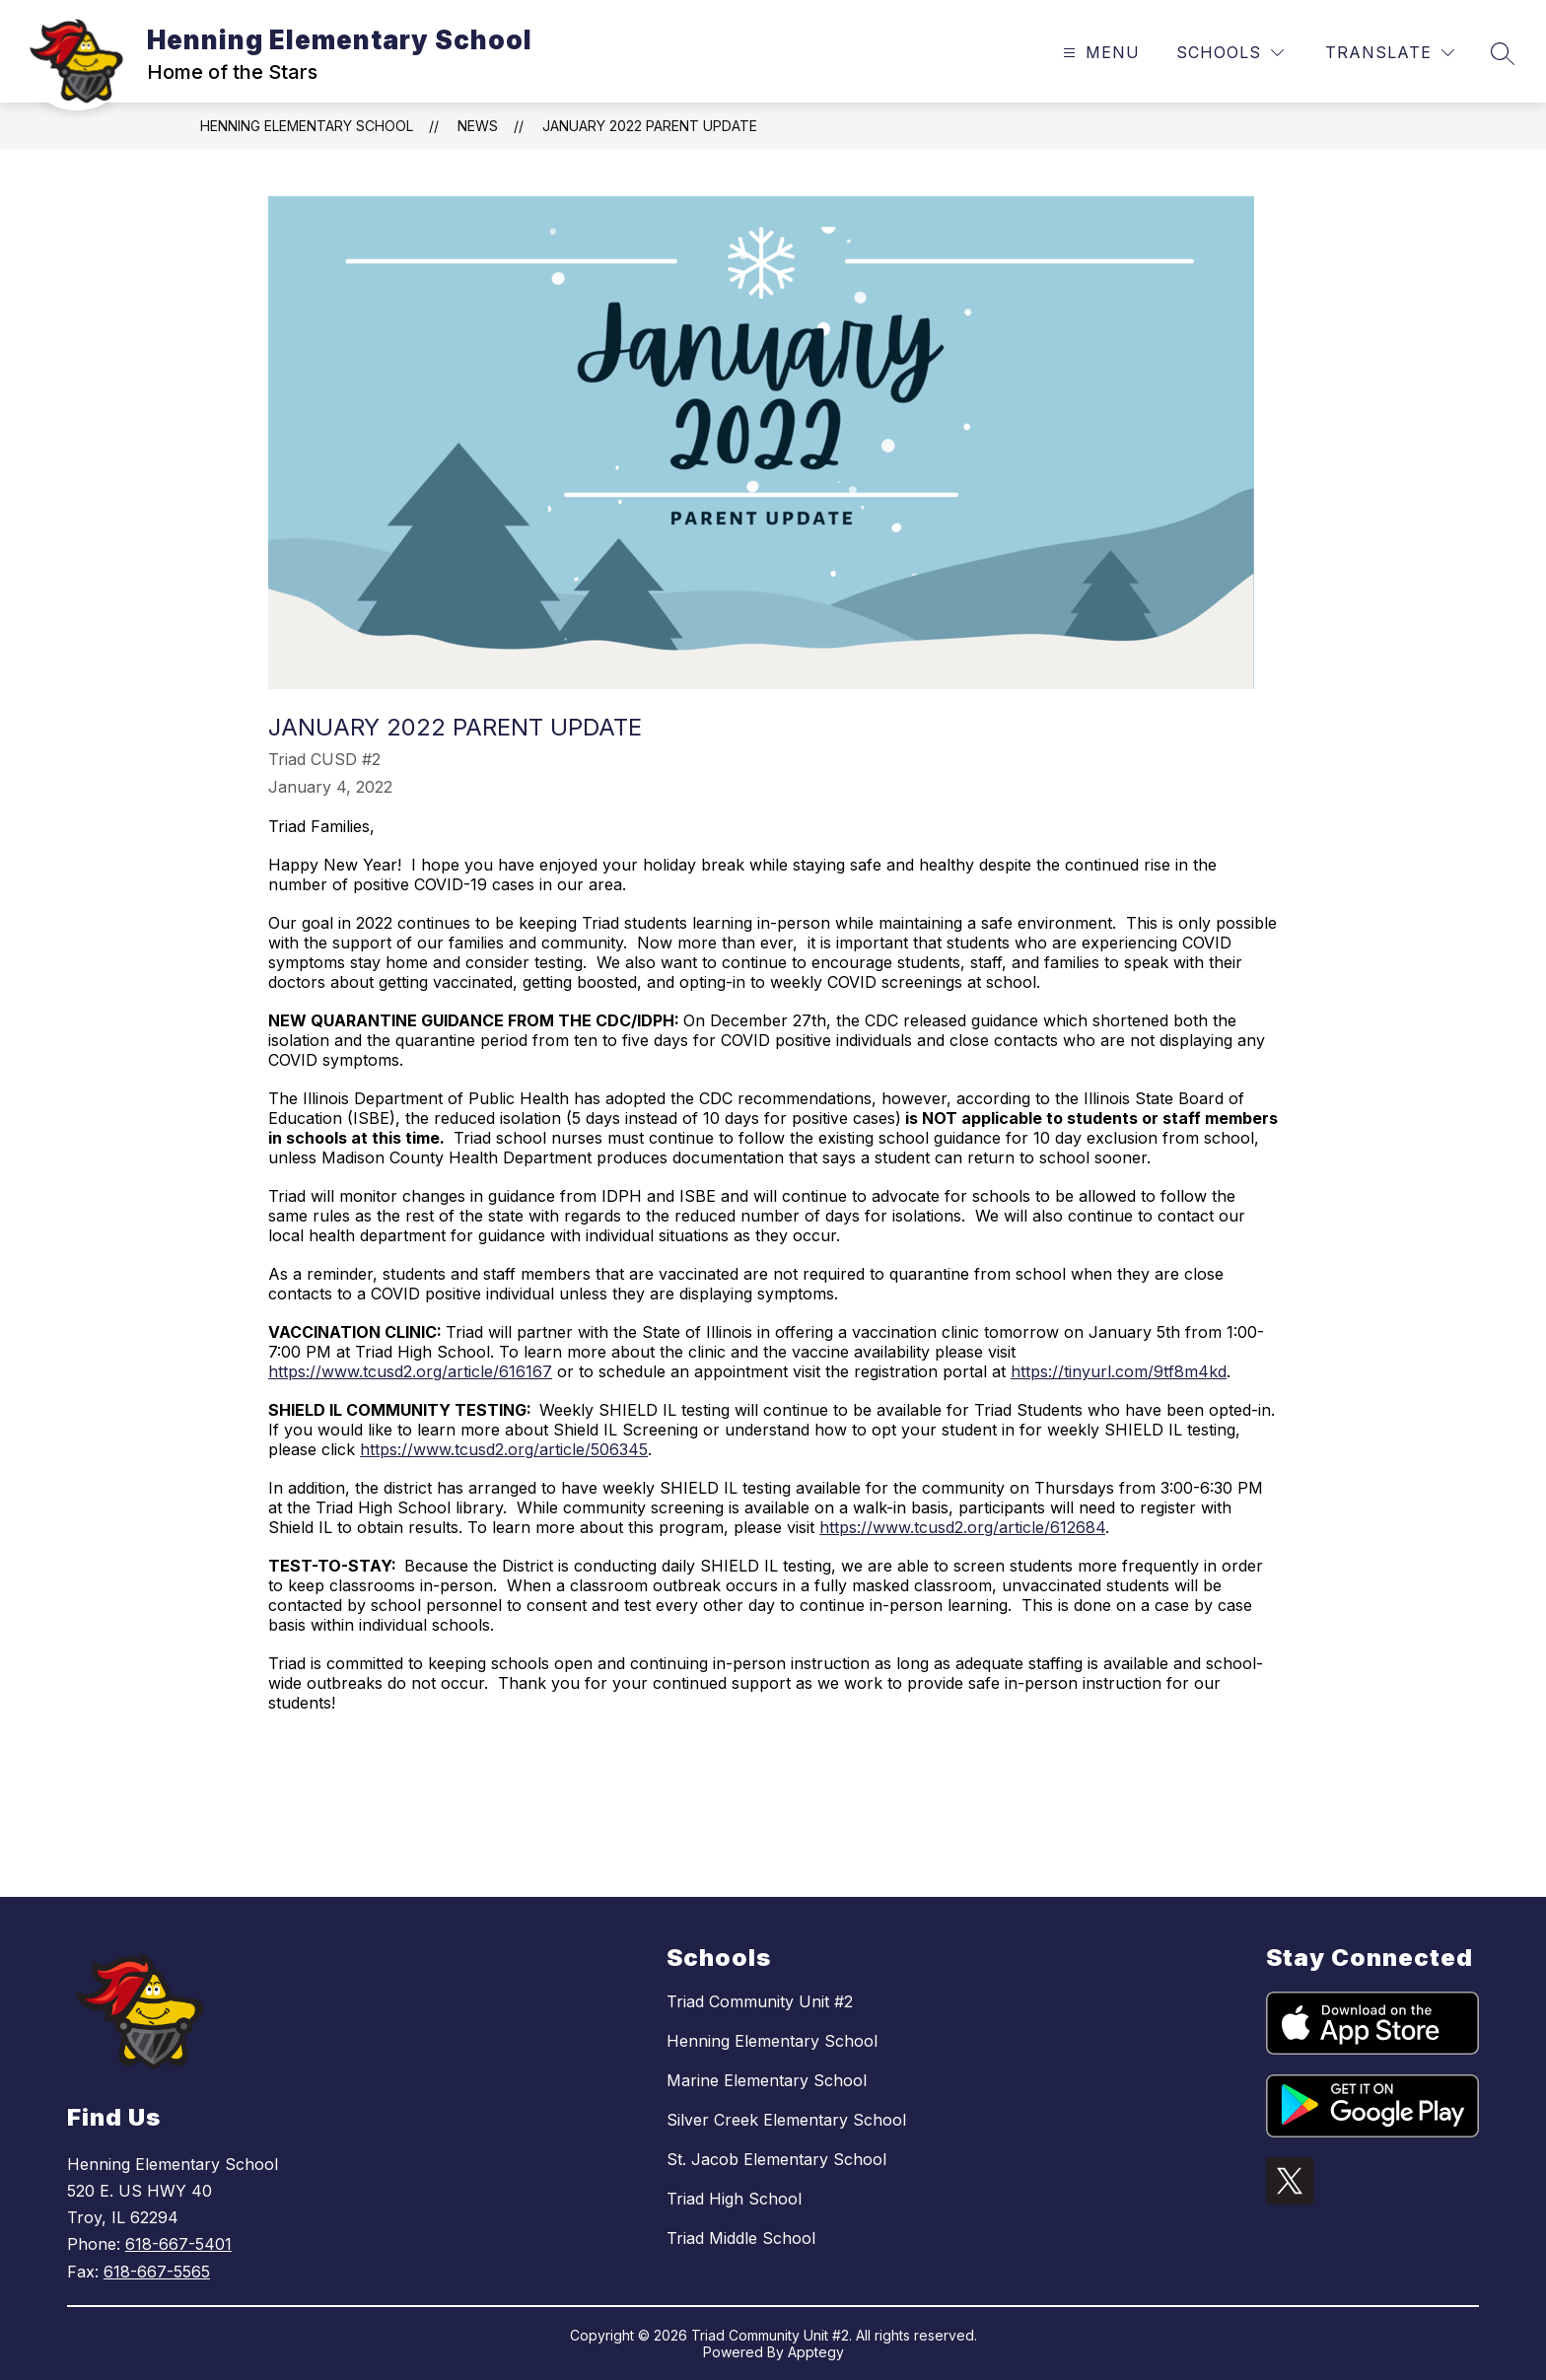 The height and width of the screenshot is (2380, 1546). I want to click on https://www.tcusd2.org/article/612684, so click(962, 1527).